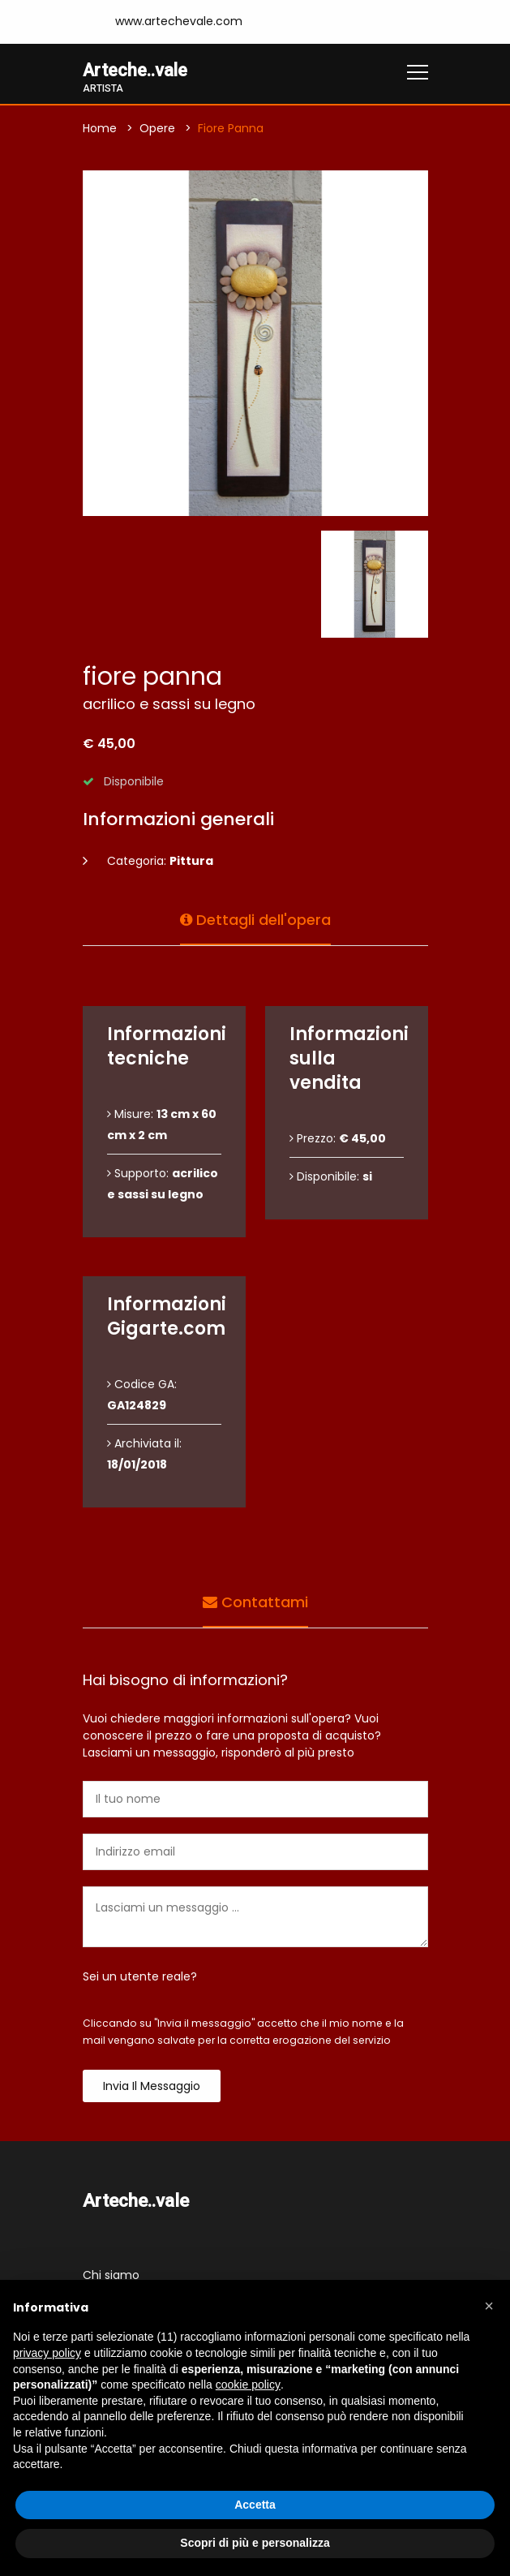 This screenshot has height=2576, width=510. Describe the element at coordinates (255, 2504) in the screenshot. I see `Accetta [button]` at that location.